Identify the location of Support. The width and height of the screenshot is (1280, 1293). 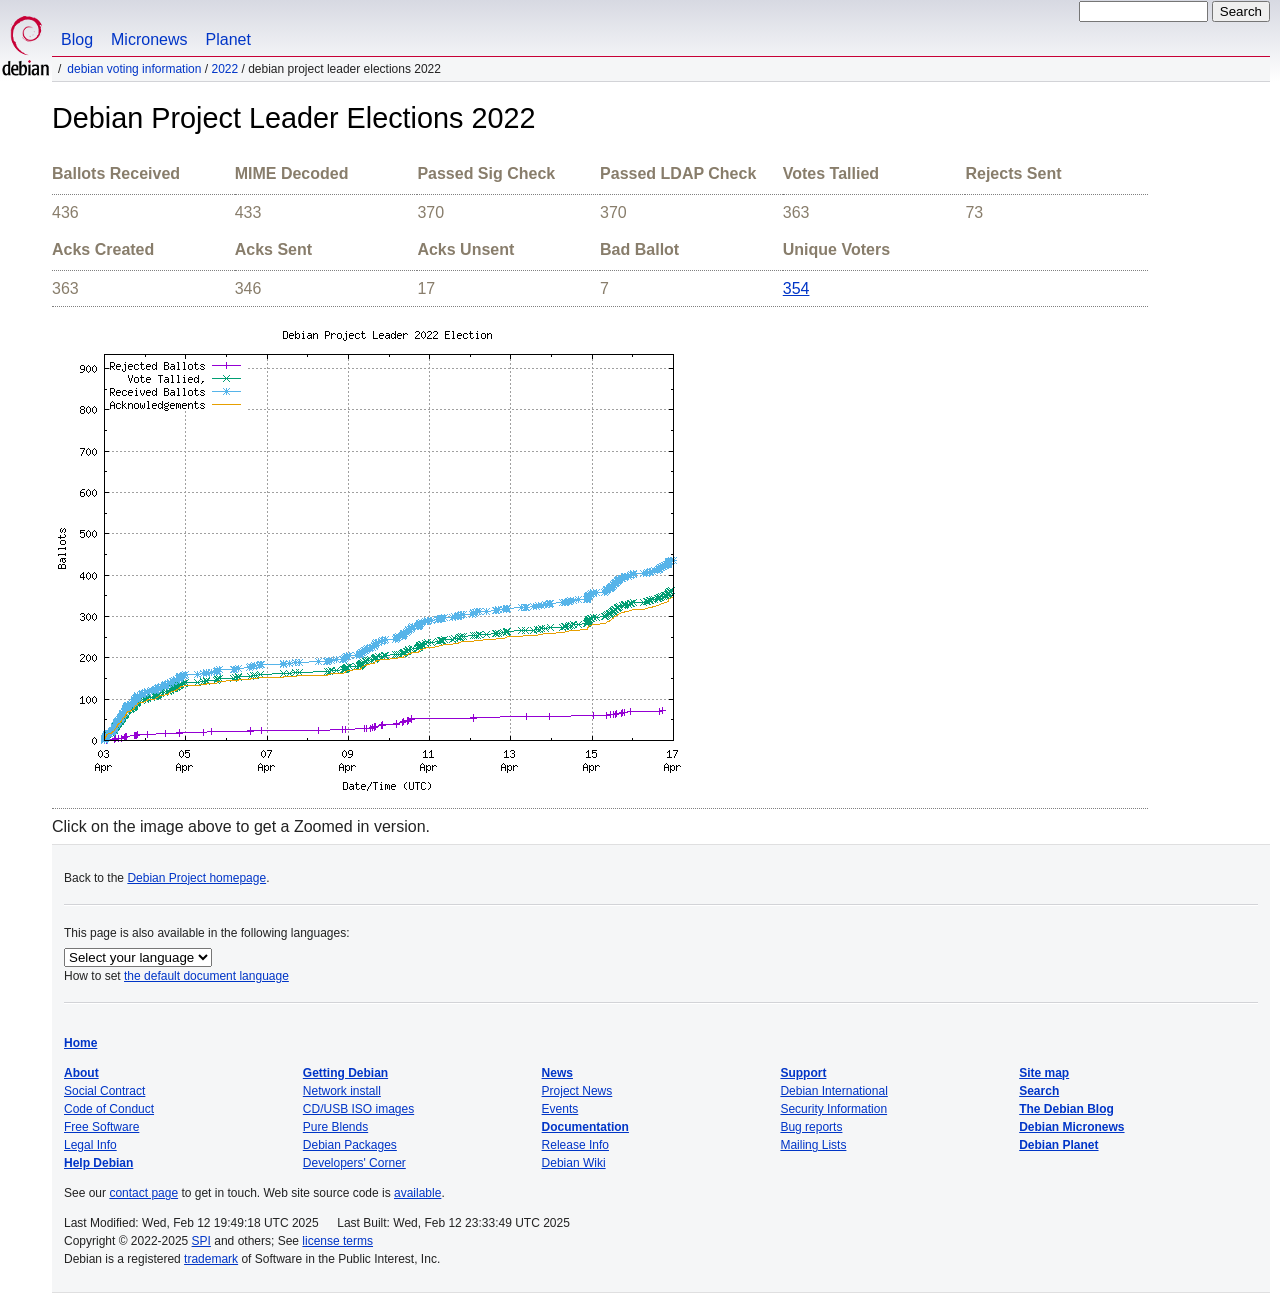
(803, 1073).